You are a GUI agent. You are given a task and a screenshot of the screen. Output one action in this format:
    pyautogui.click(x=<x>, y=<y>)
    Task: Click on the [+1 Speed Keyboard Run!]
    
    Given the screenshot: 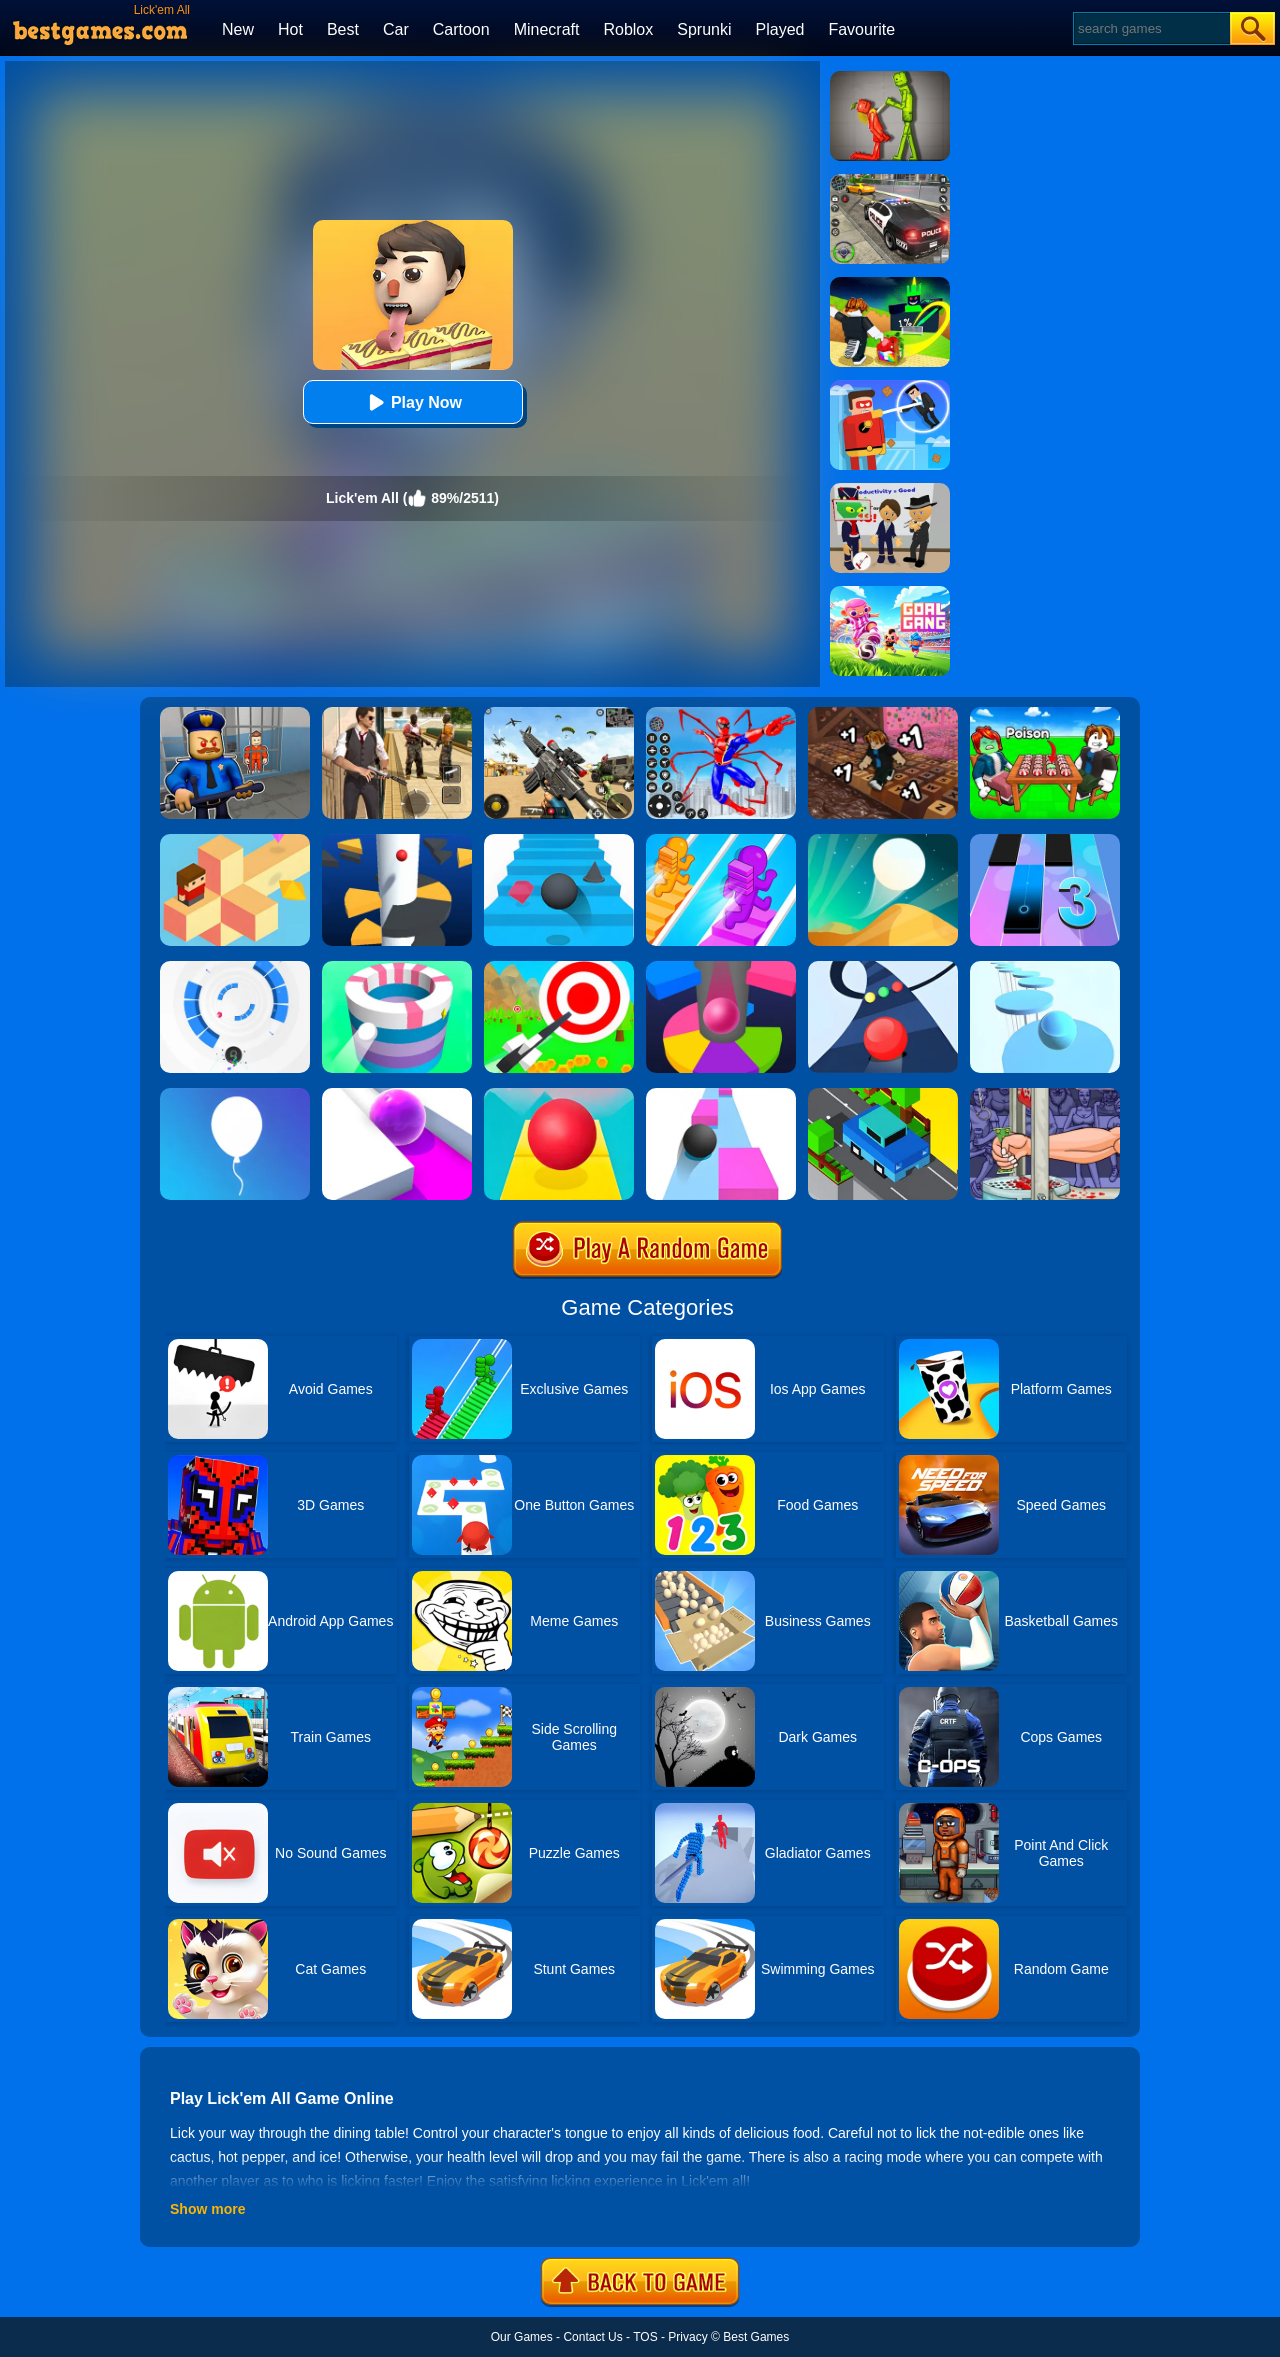 What is the action you would take?
    pyautogui.click(x=883, y=714)
    